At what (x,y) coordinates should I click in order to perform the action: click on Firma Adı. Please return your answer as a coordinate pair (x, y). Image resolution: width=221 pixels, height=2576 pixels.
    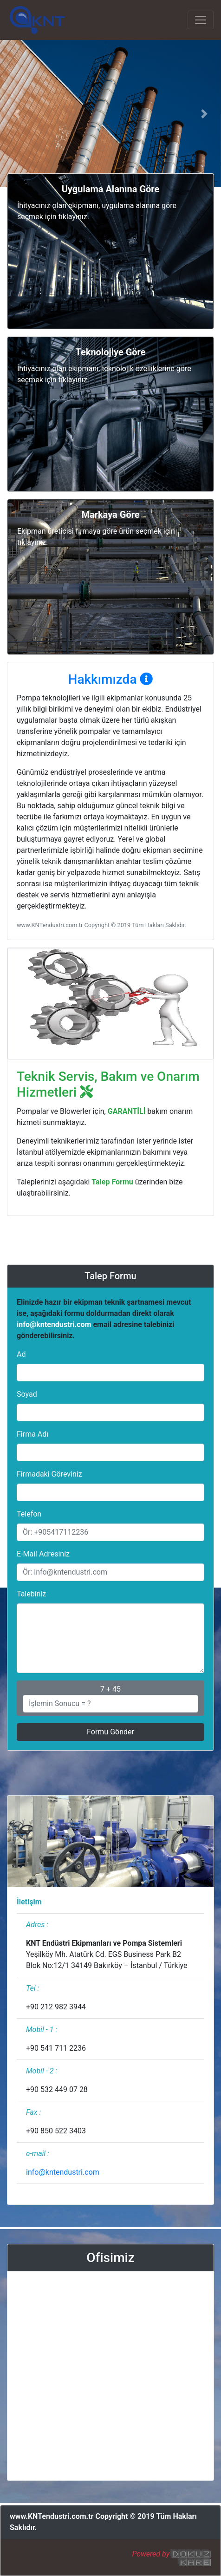
    Looking at the image, I should click on (32, 1434).